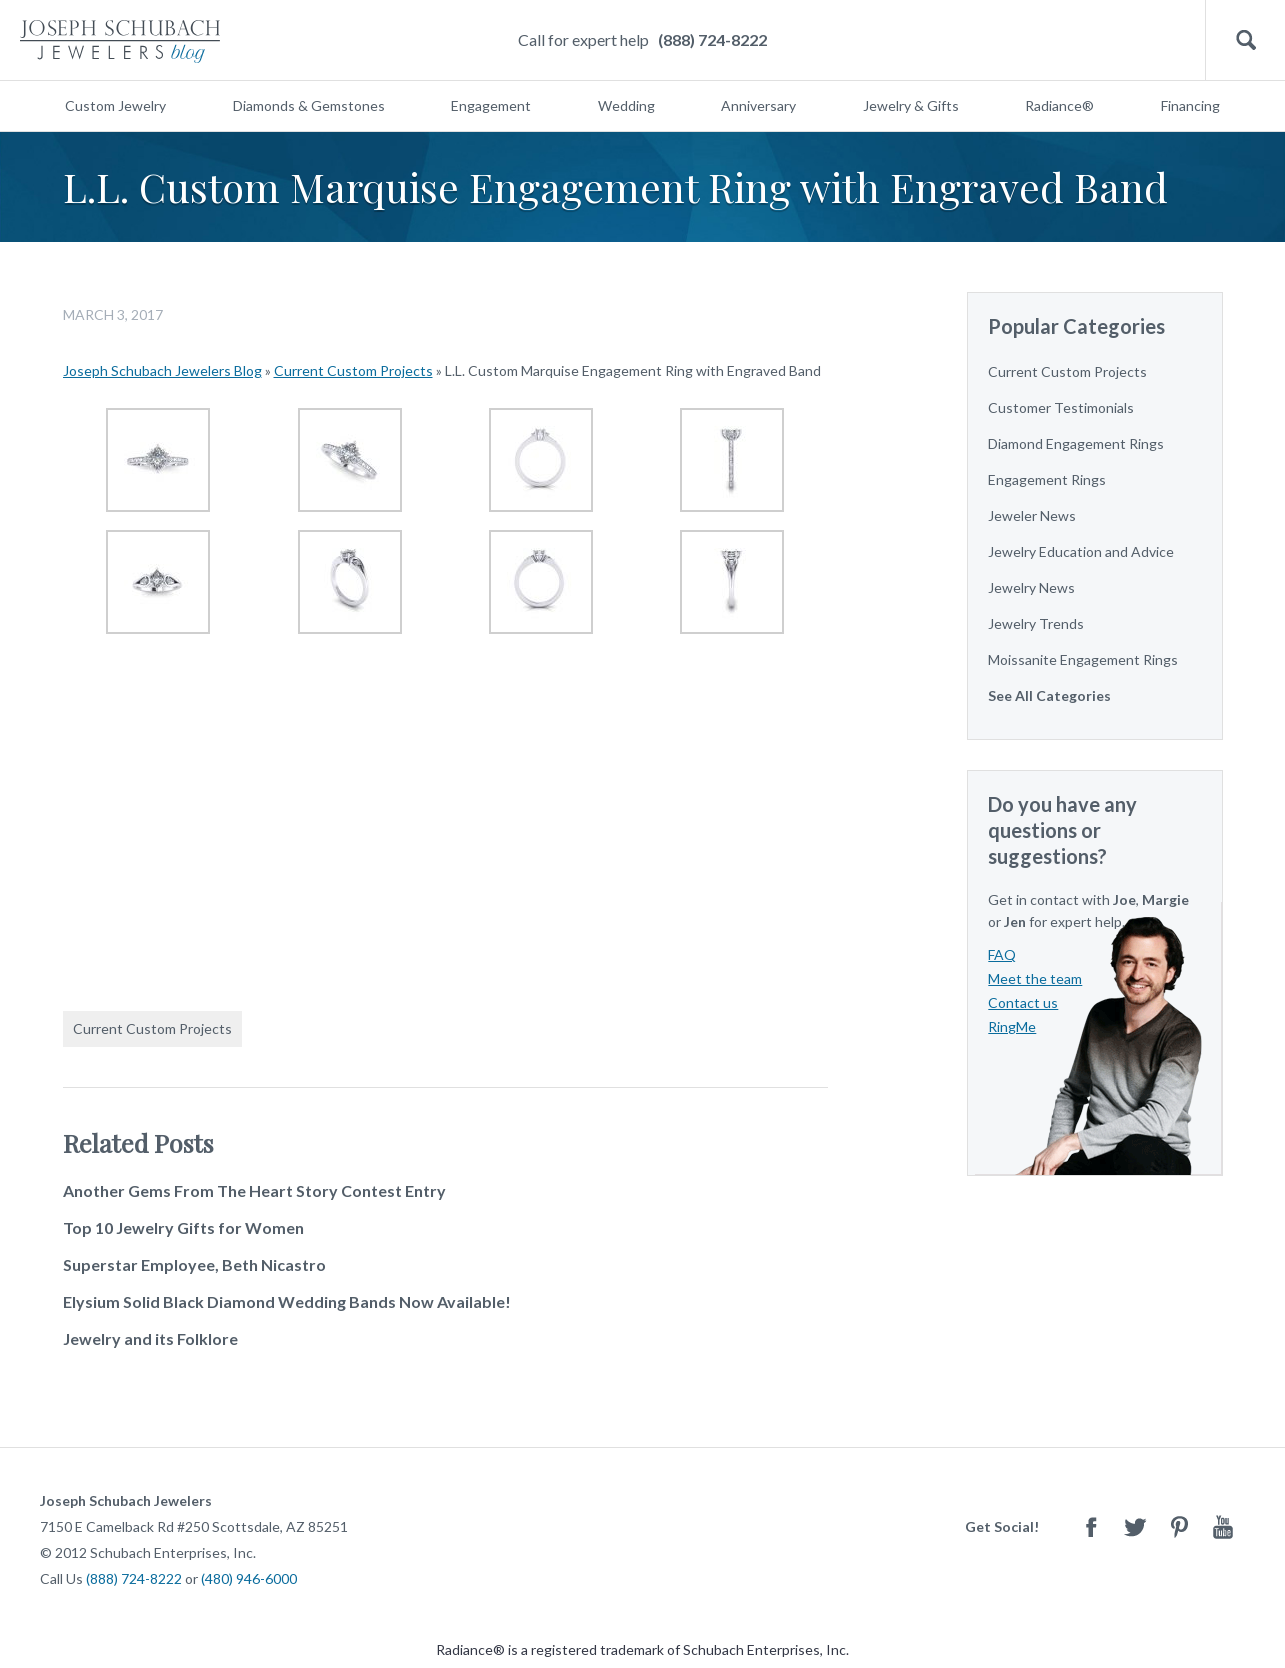 This screenshot has width=1285, height=1668. Describe the element at coordinates (1047, 479) in the screenshot. I see `Engagement Rings` at that location.